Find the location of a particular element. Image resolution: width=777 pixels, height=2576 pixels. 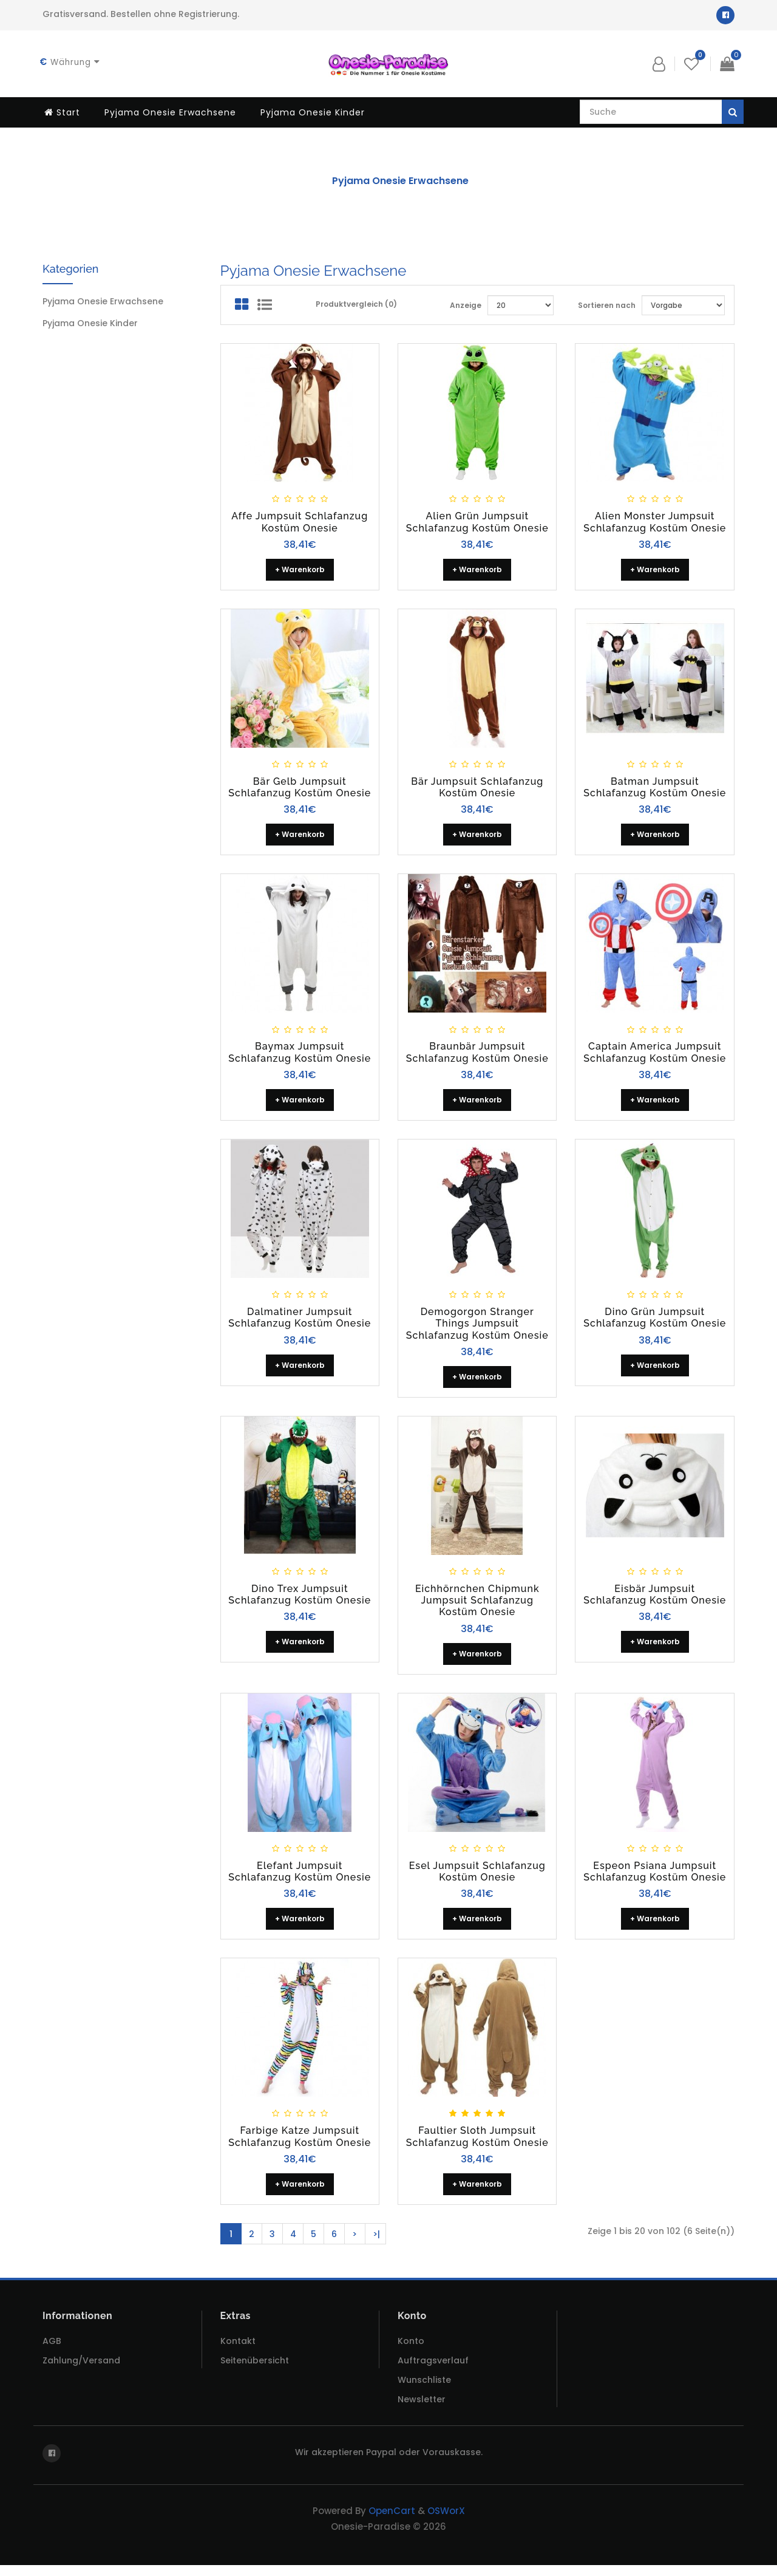

Demogorgon Stranger Things Jumpsuit Schlafanzug Kostüm Onesie is located at coordinates (477, 1328).